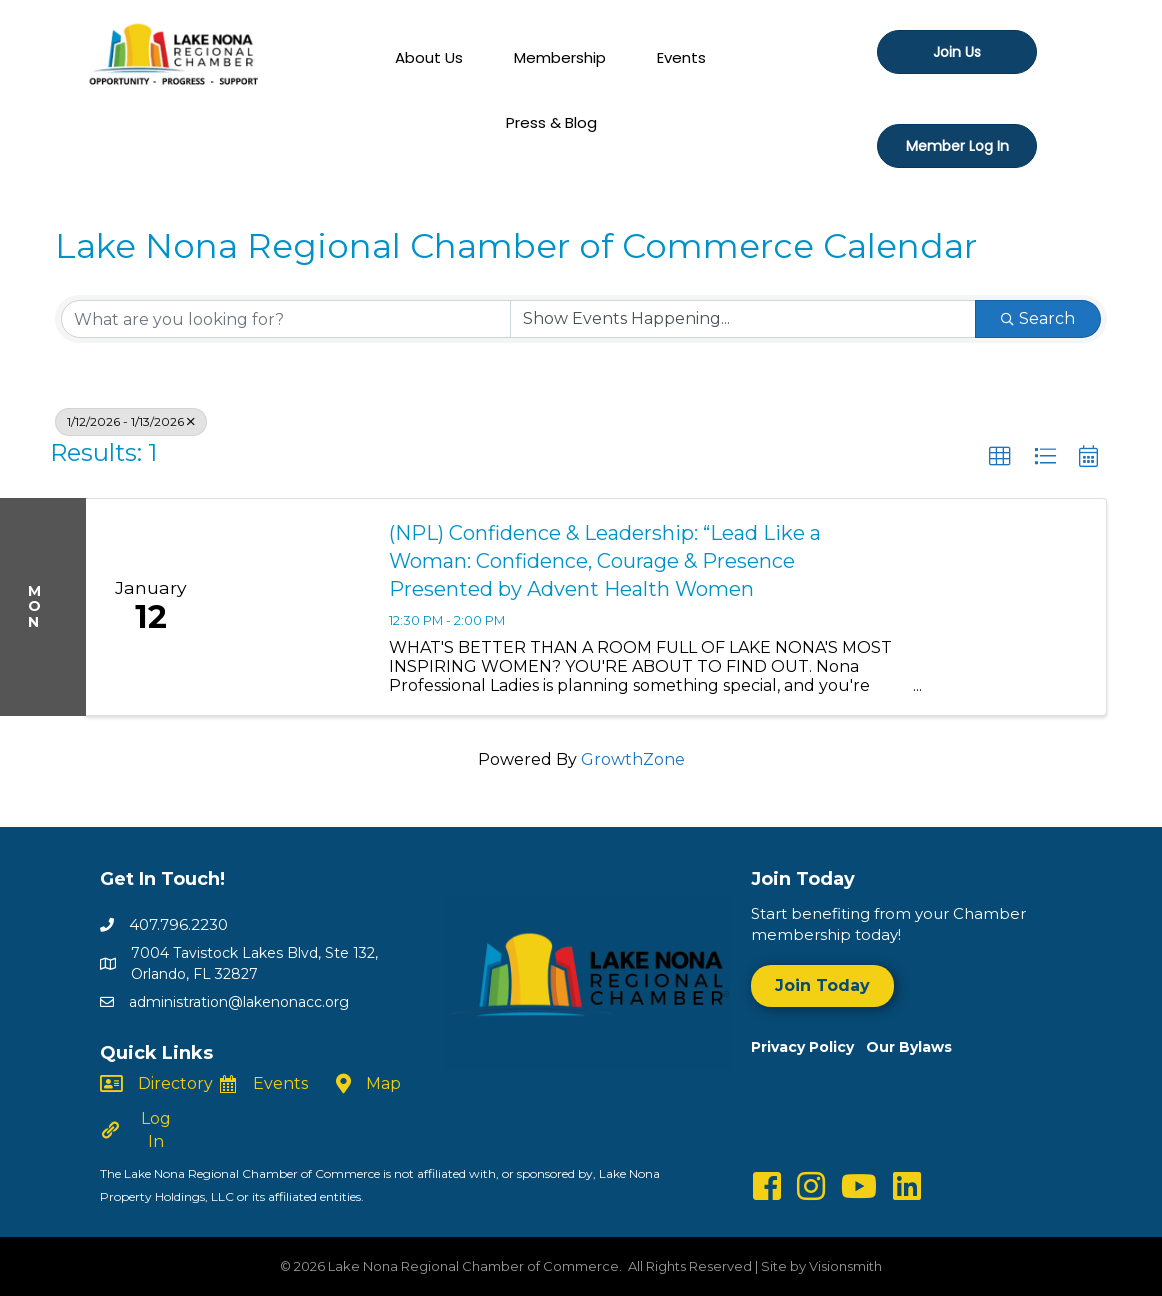 The height and width of the screenshot is (1296, 1162). I want to click on Visionsmith, so click(845, 1266).